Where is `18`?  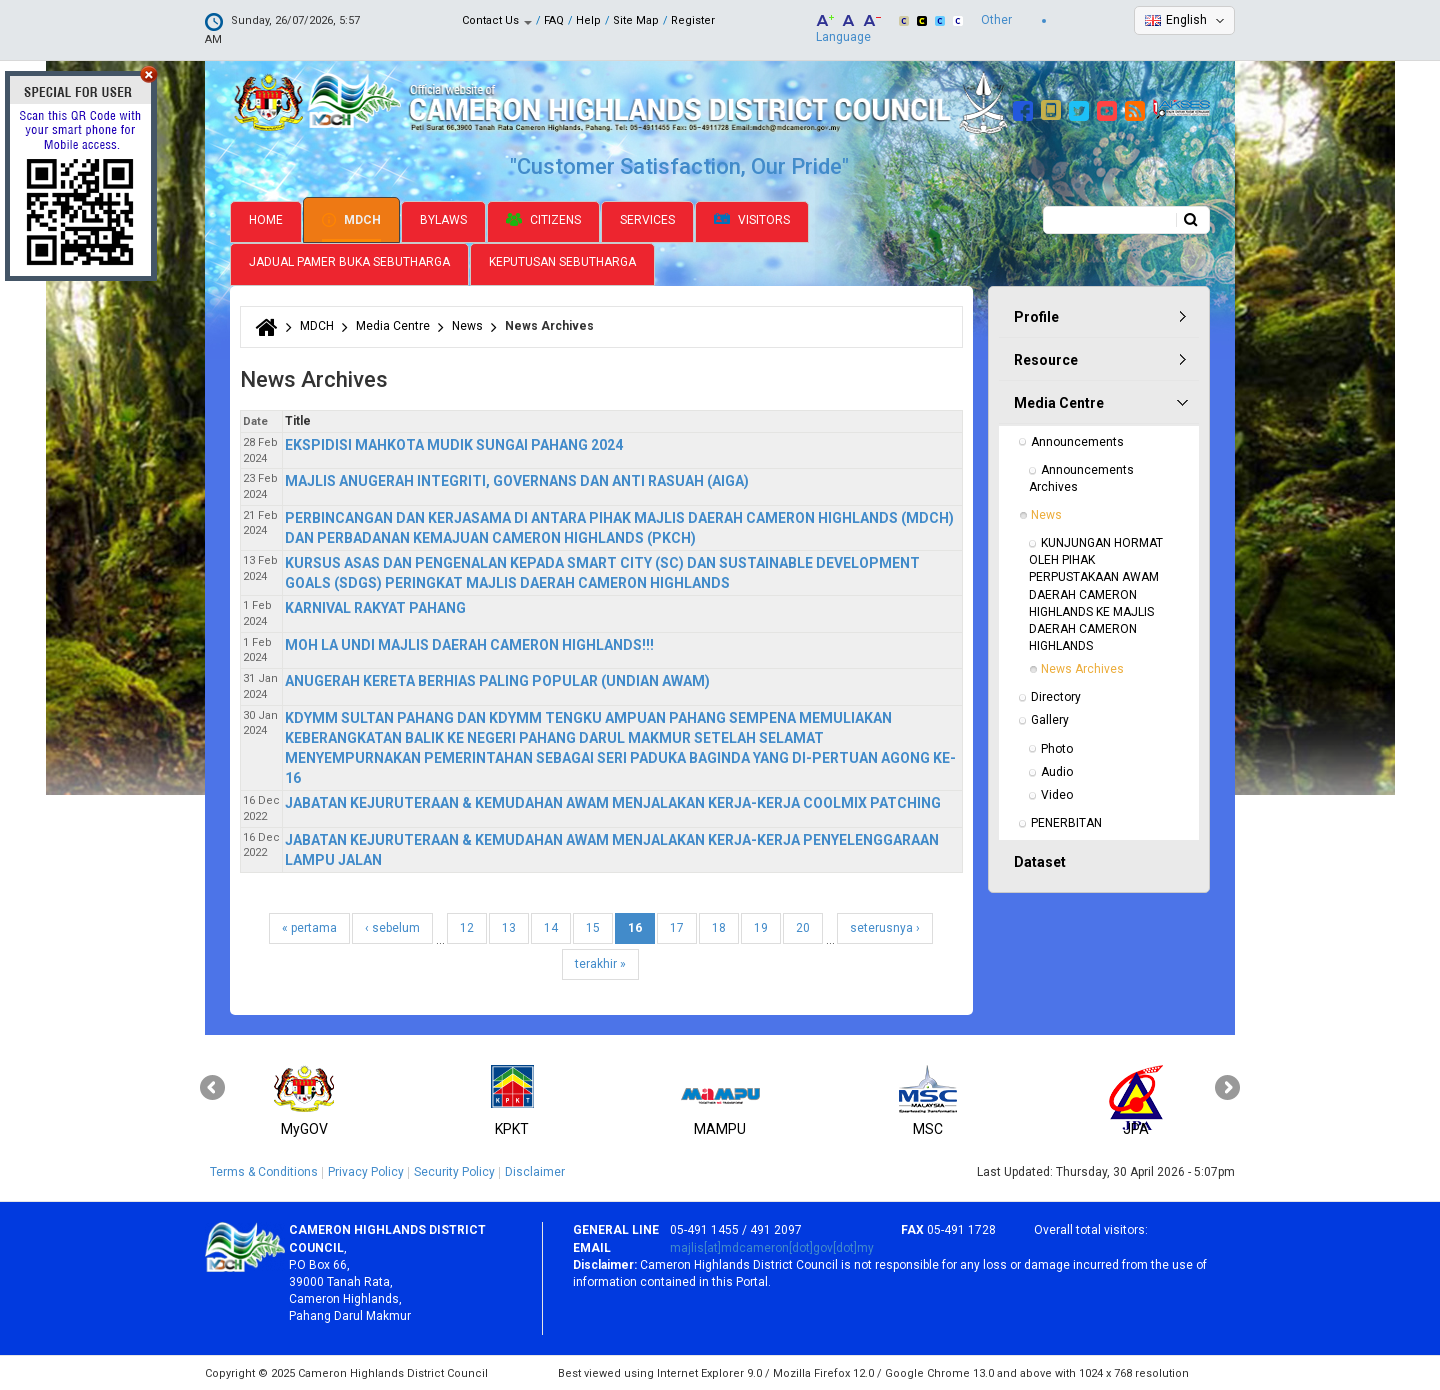
18 is located at coordinates (719, 926).